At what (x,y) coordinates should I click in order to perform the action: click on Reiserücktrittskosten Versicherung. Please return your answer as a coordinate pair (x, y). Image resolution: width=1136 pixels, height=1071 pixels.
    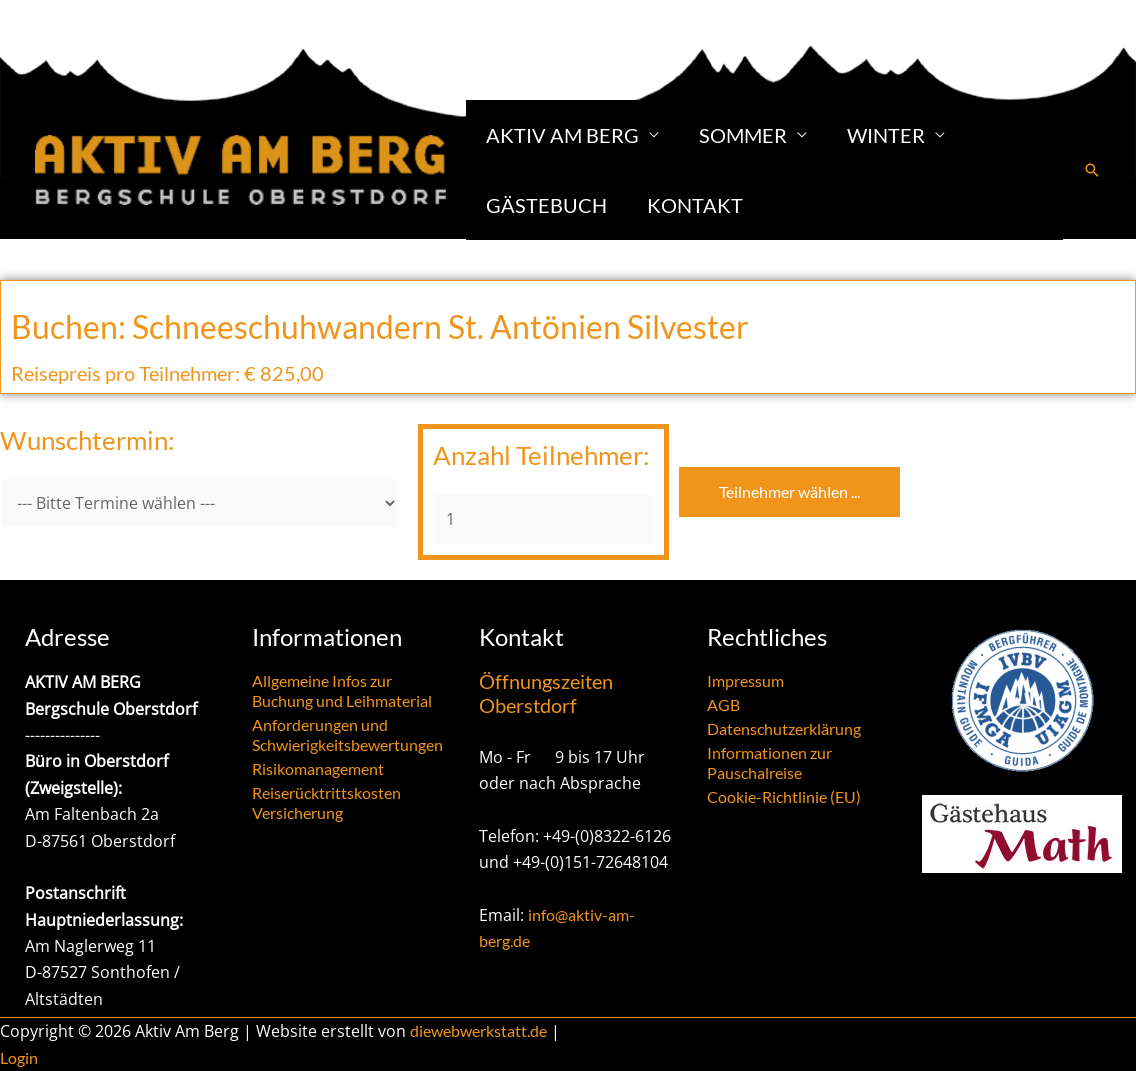
    Looking at the image, I should click on (326, 802).